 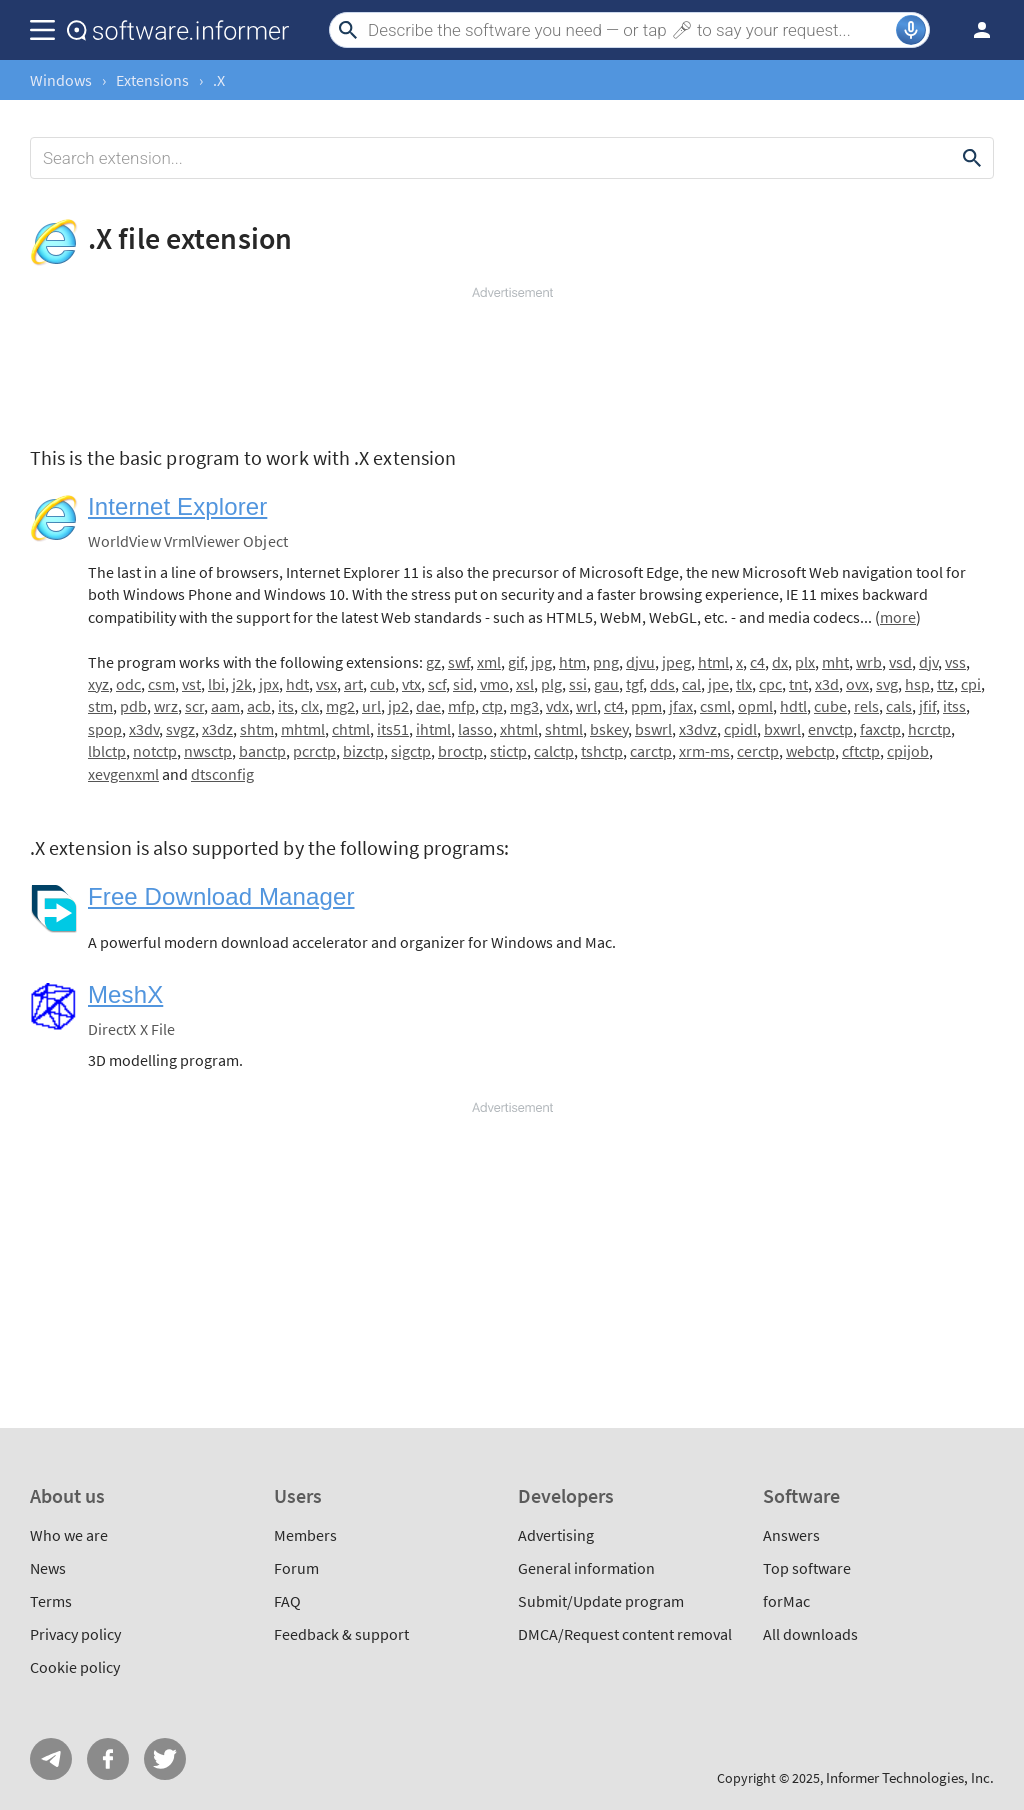 What do you see at coordinates (166, 706) in the screenshot?
I see `wrz` at bounding box center [166, 706].